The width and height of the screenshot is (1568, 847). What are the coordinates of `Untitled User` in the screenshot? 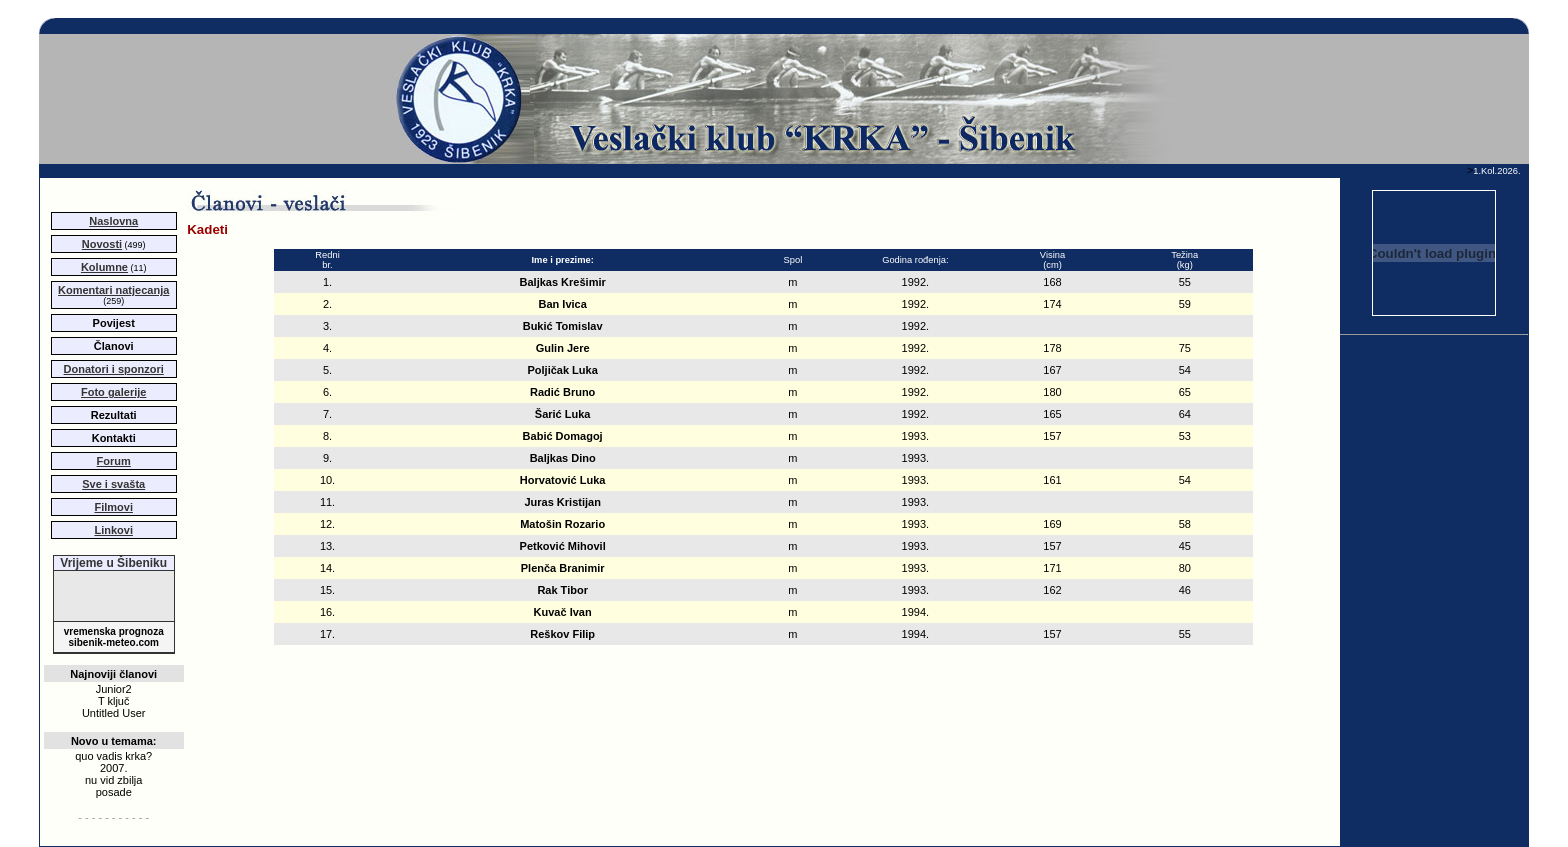 It's located at (114, 713).